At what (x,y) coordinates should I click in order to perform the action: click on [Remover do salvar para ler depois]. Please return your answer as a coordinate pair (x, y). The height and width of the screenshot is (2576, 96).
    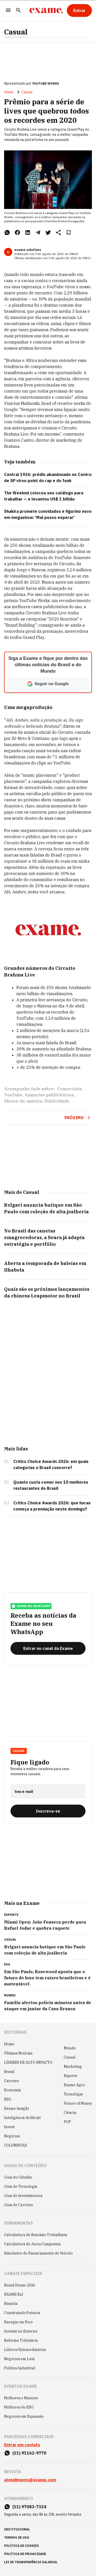
    Looking at the image, I should click on (69, 232).